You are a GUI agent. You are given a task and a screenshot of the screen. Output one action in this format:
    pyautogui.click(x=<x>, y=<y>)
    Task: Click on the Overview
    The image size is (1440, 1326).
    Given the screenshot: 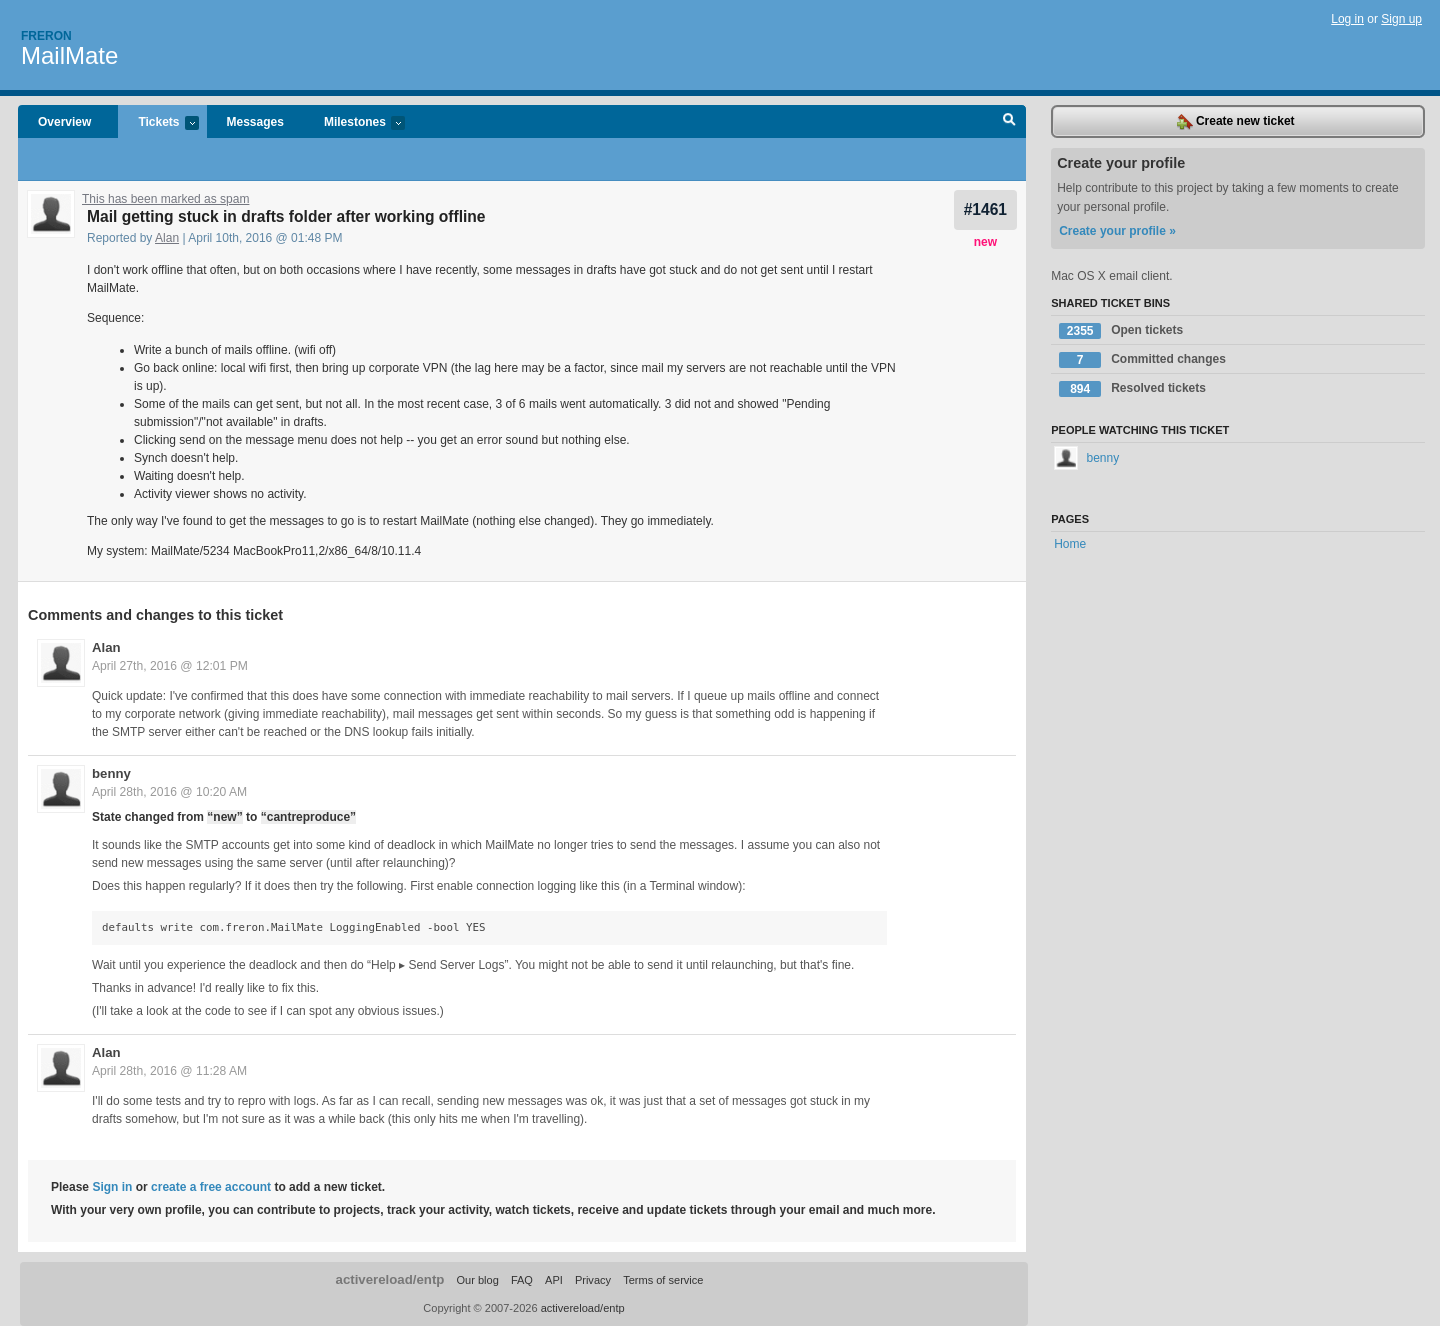 What is the action you would take?
    pyautogui.click(x=64, y=122)
    